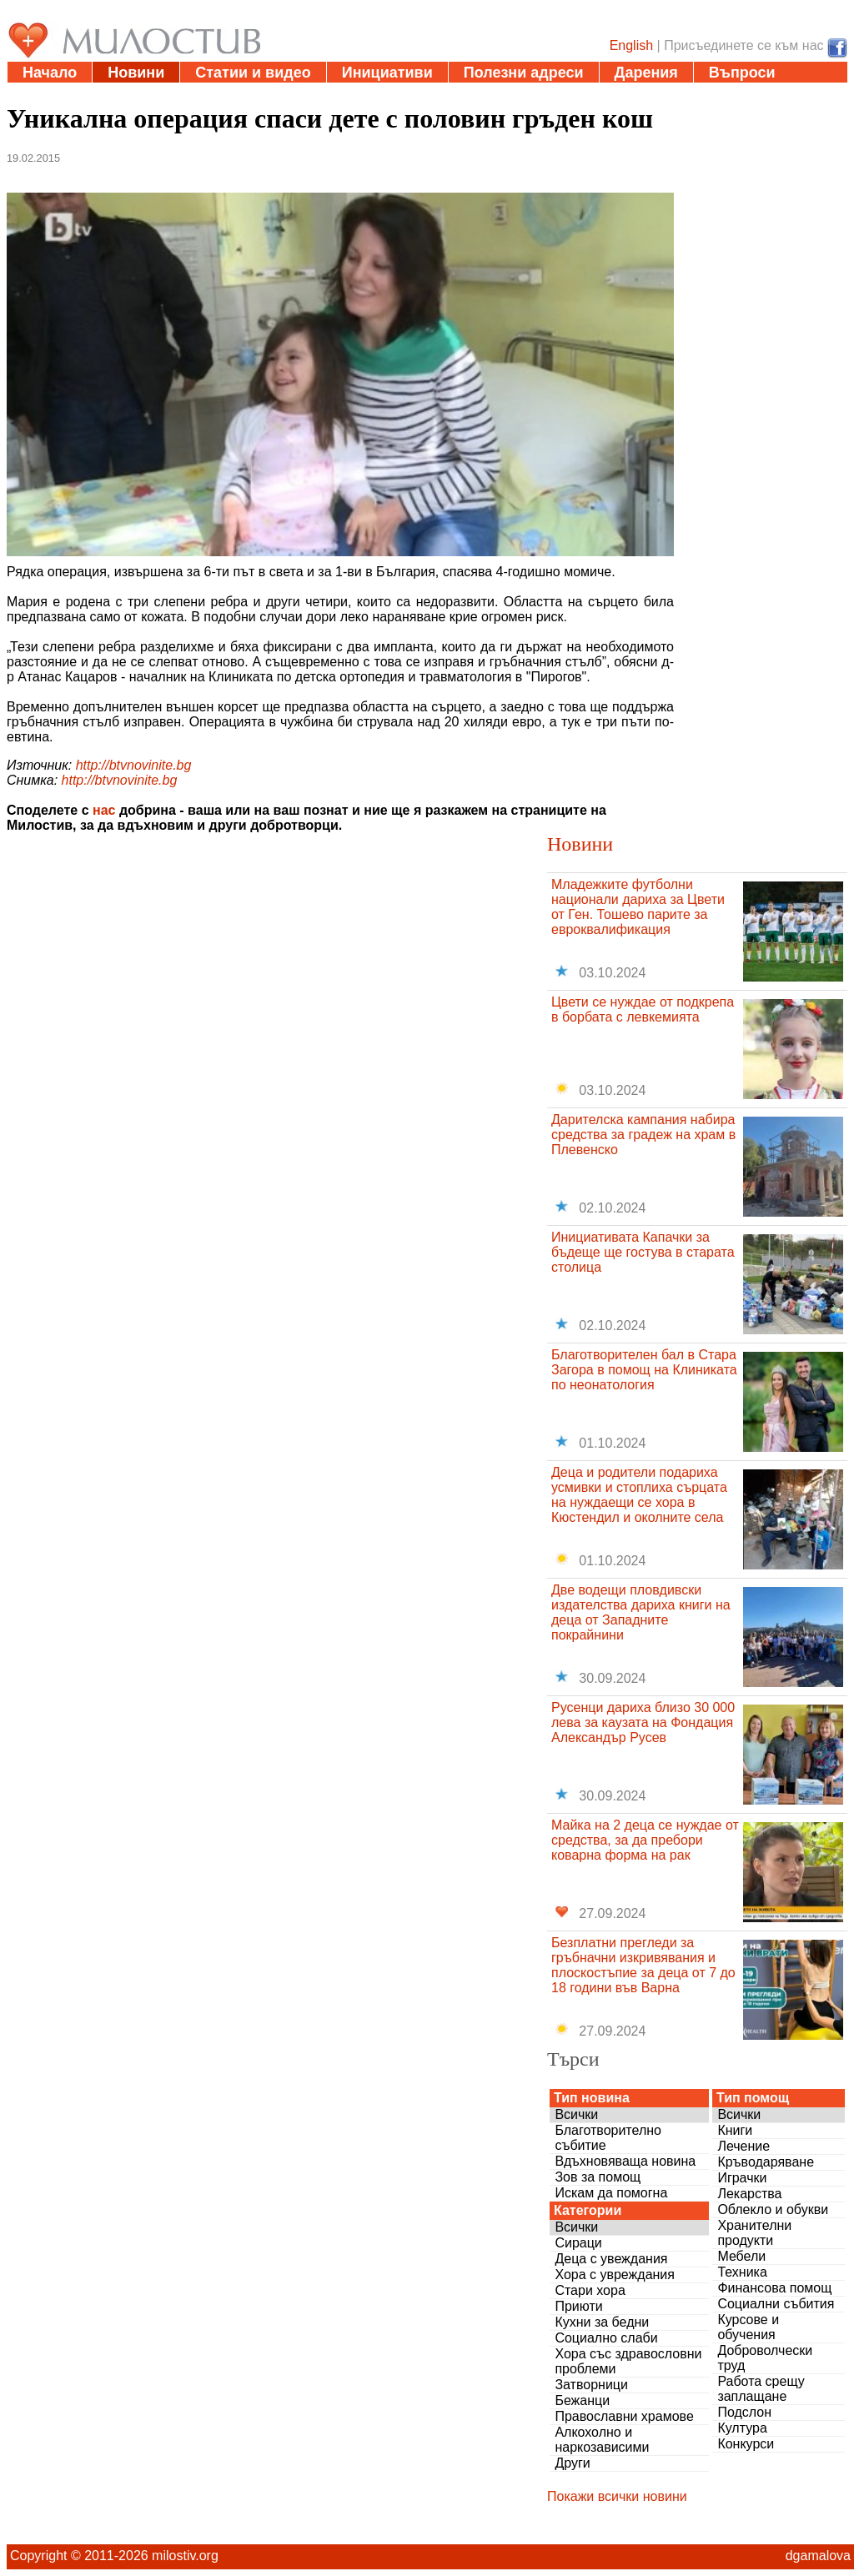 This screenshot has width=854, height=2576. Describe the element at coordinates (631, 45) in the screenshot. I see `English` at that location.